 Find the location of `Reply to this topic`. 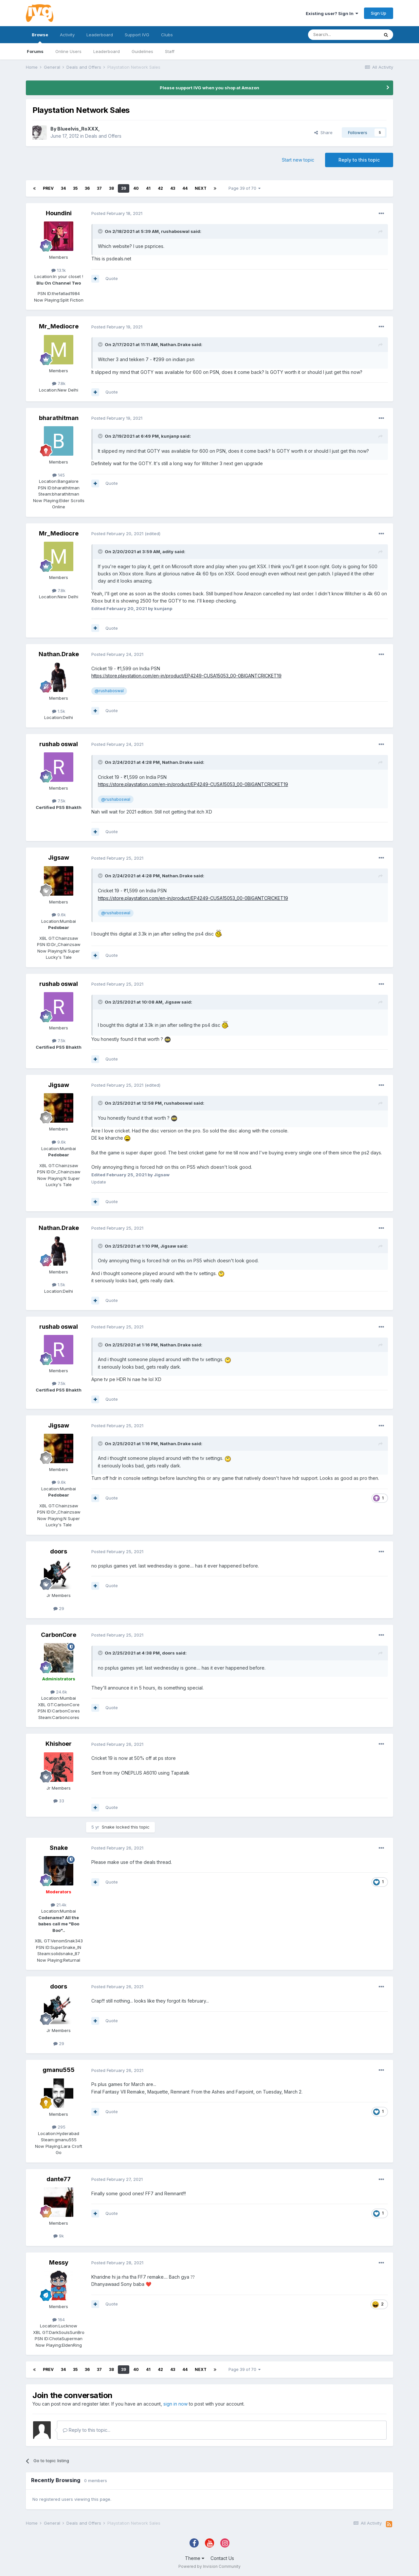

Reply to this topic is located at coordinates (359, 160).